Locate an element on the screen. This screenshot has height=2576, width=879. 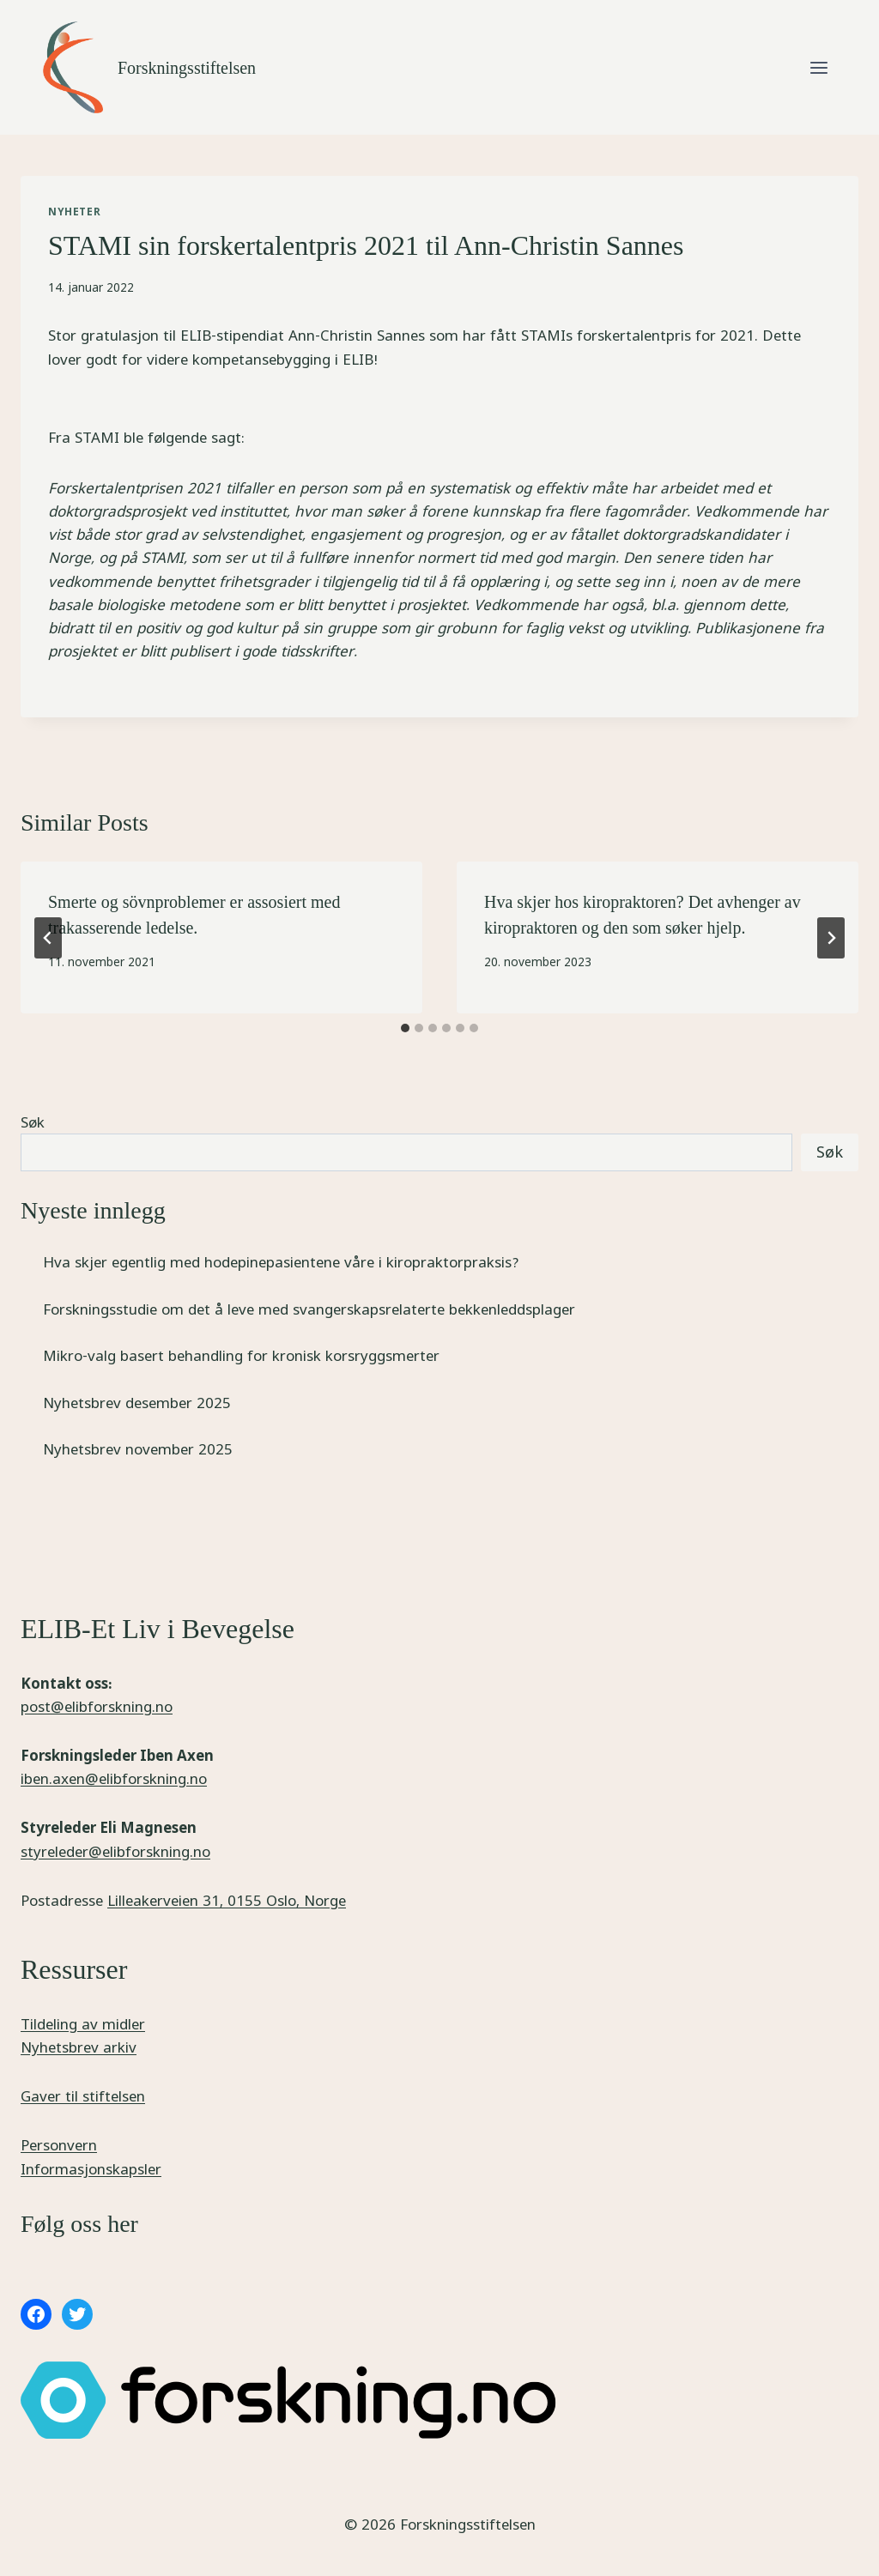
Mikro-valg basert behandling for kronisk korsryggsmerter is located at coordinates (241, 1355).